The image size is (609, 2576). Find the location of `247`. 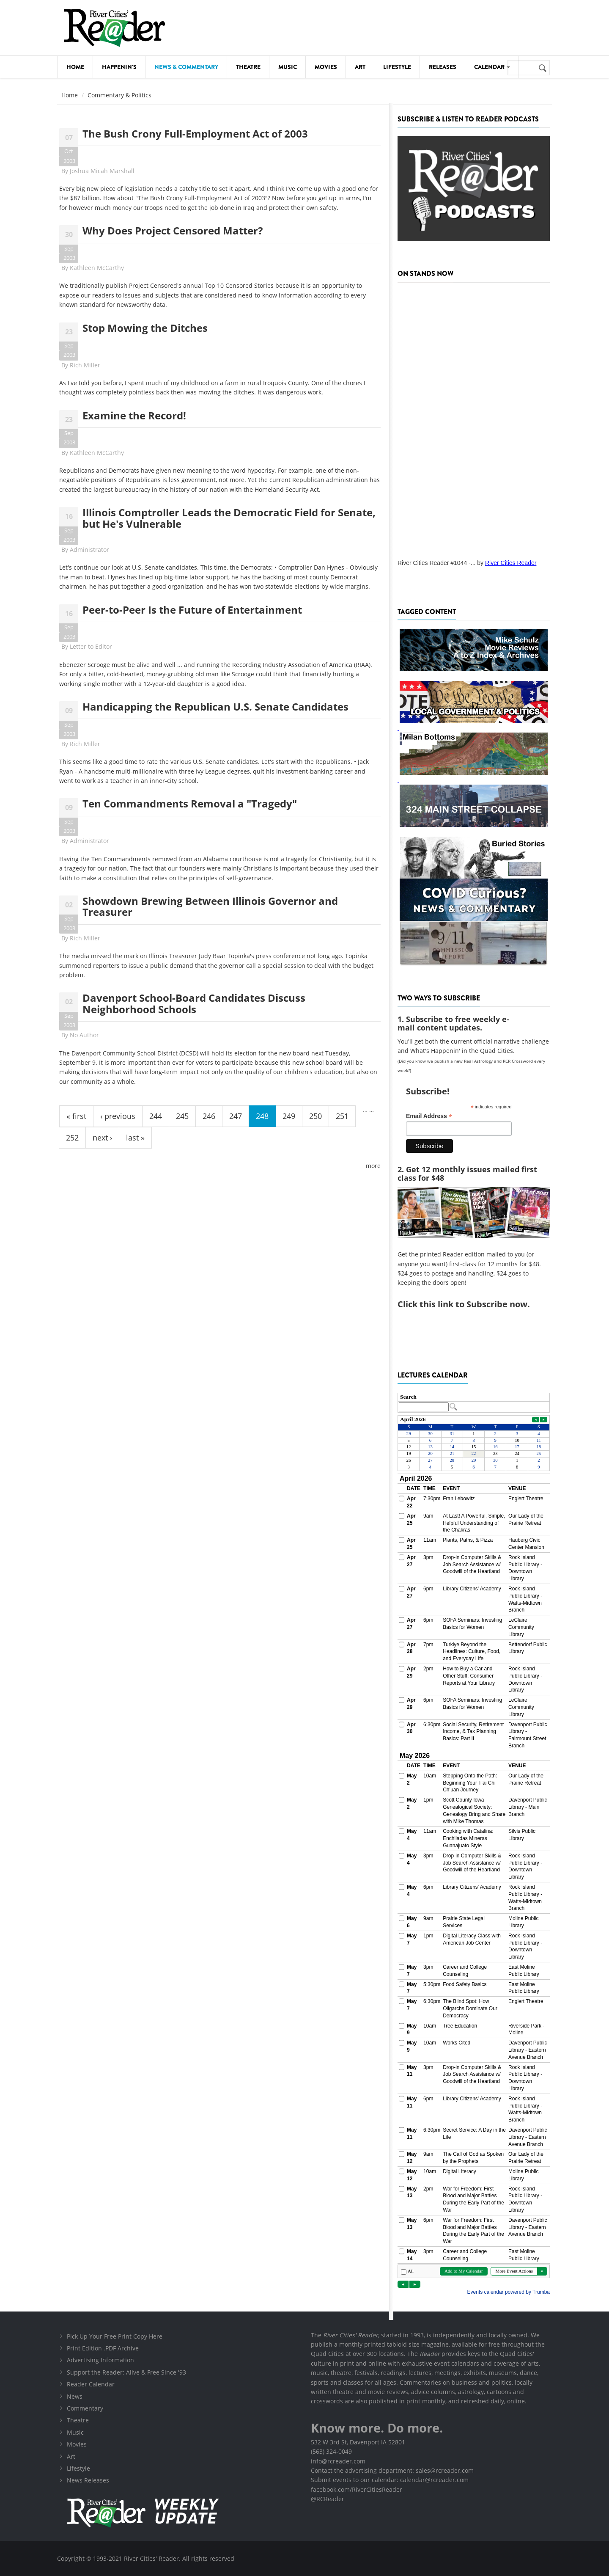

247 is located at coordinates (235, 1116).